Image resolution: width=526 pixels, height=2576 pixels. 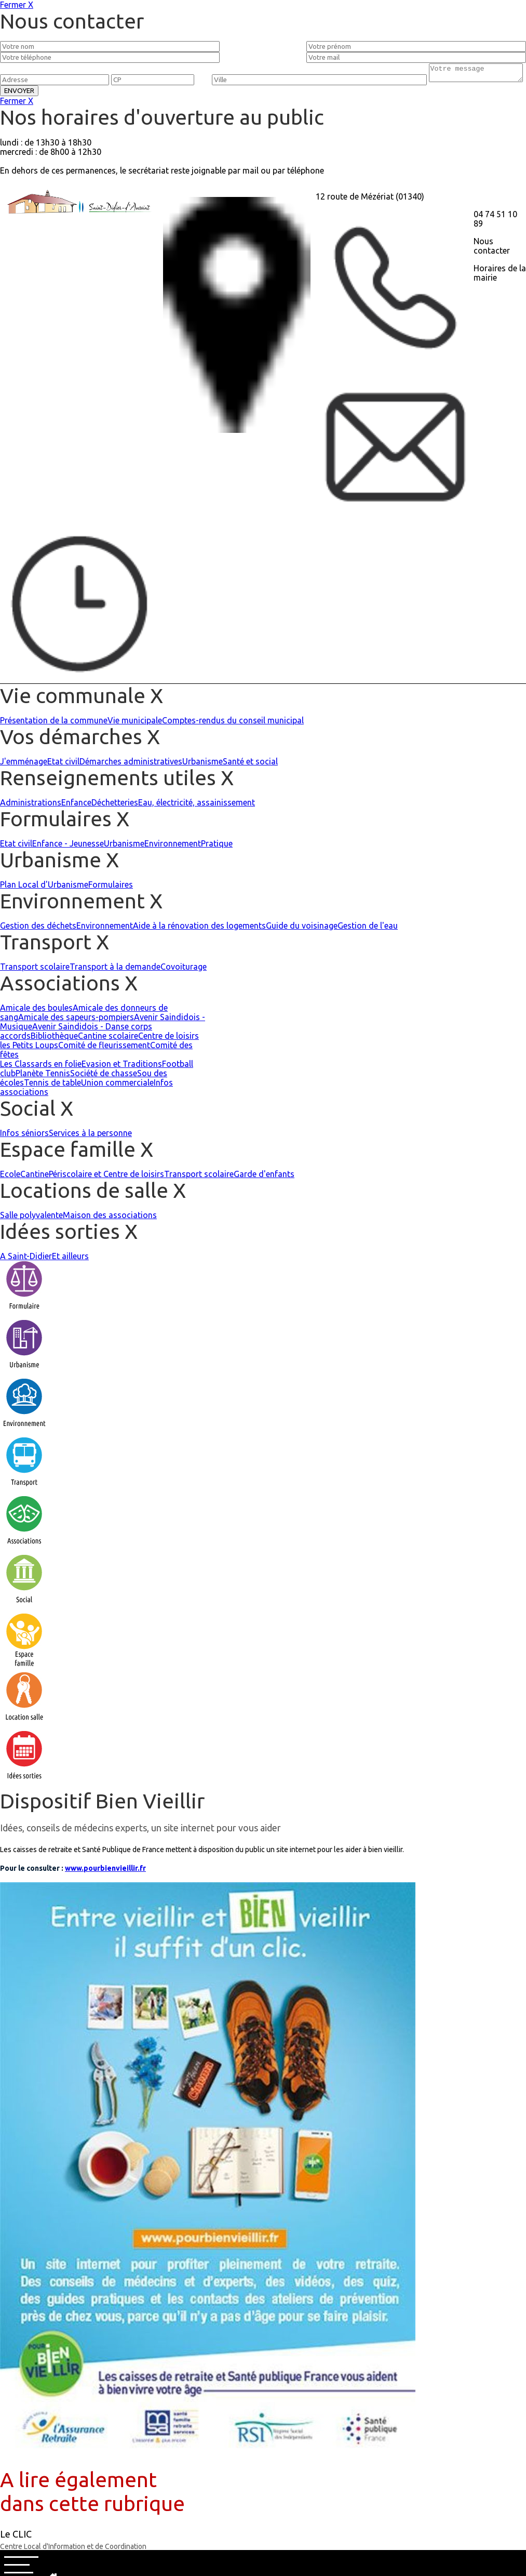 What do you see at coordinates (110, 1218) in the screenshot?
I see `Maison des associations` at bounding box center [110, 1218].